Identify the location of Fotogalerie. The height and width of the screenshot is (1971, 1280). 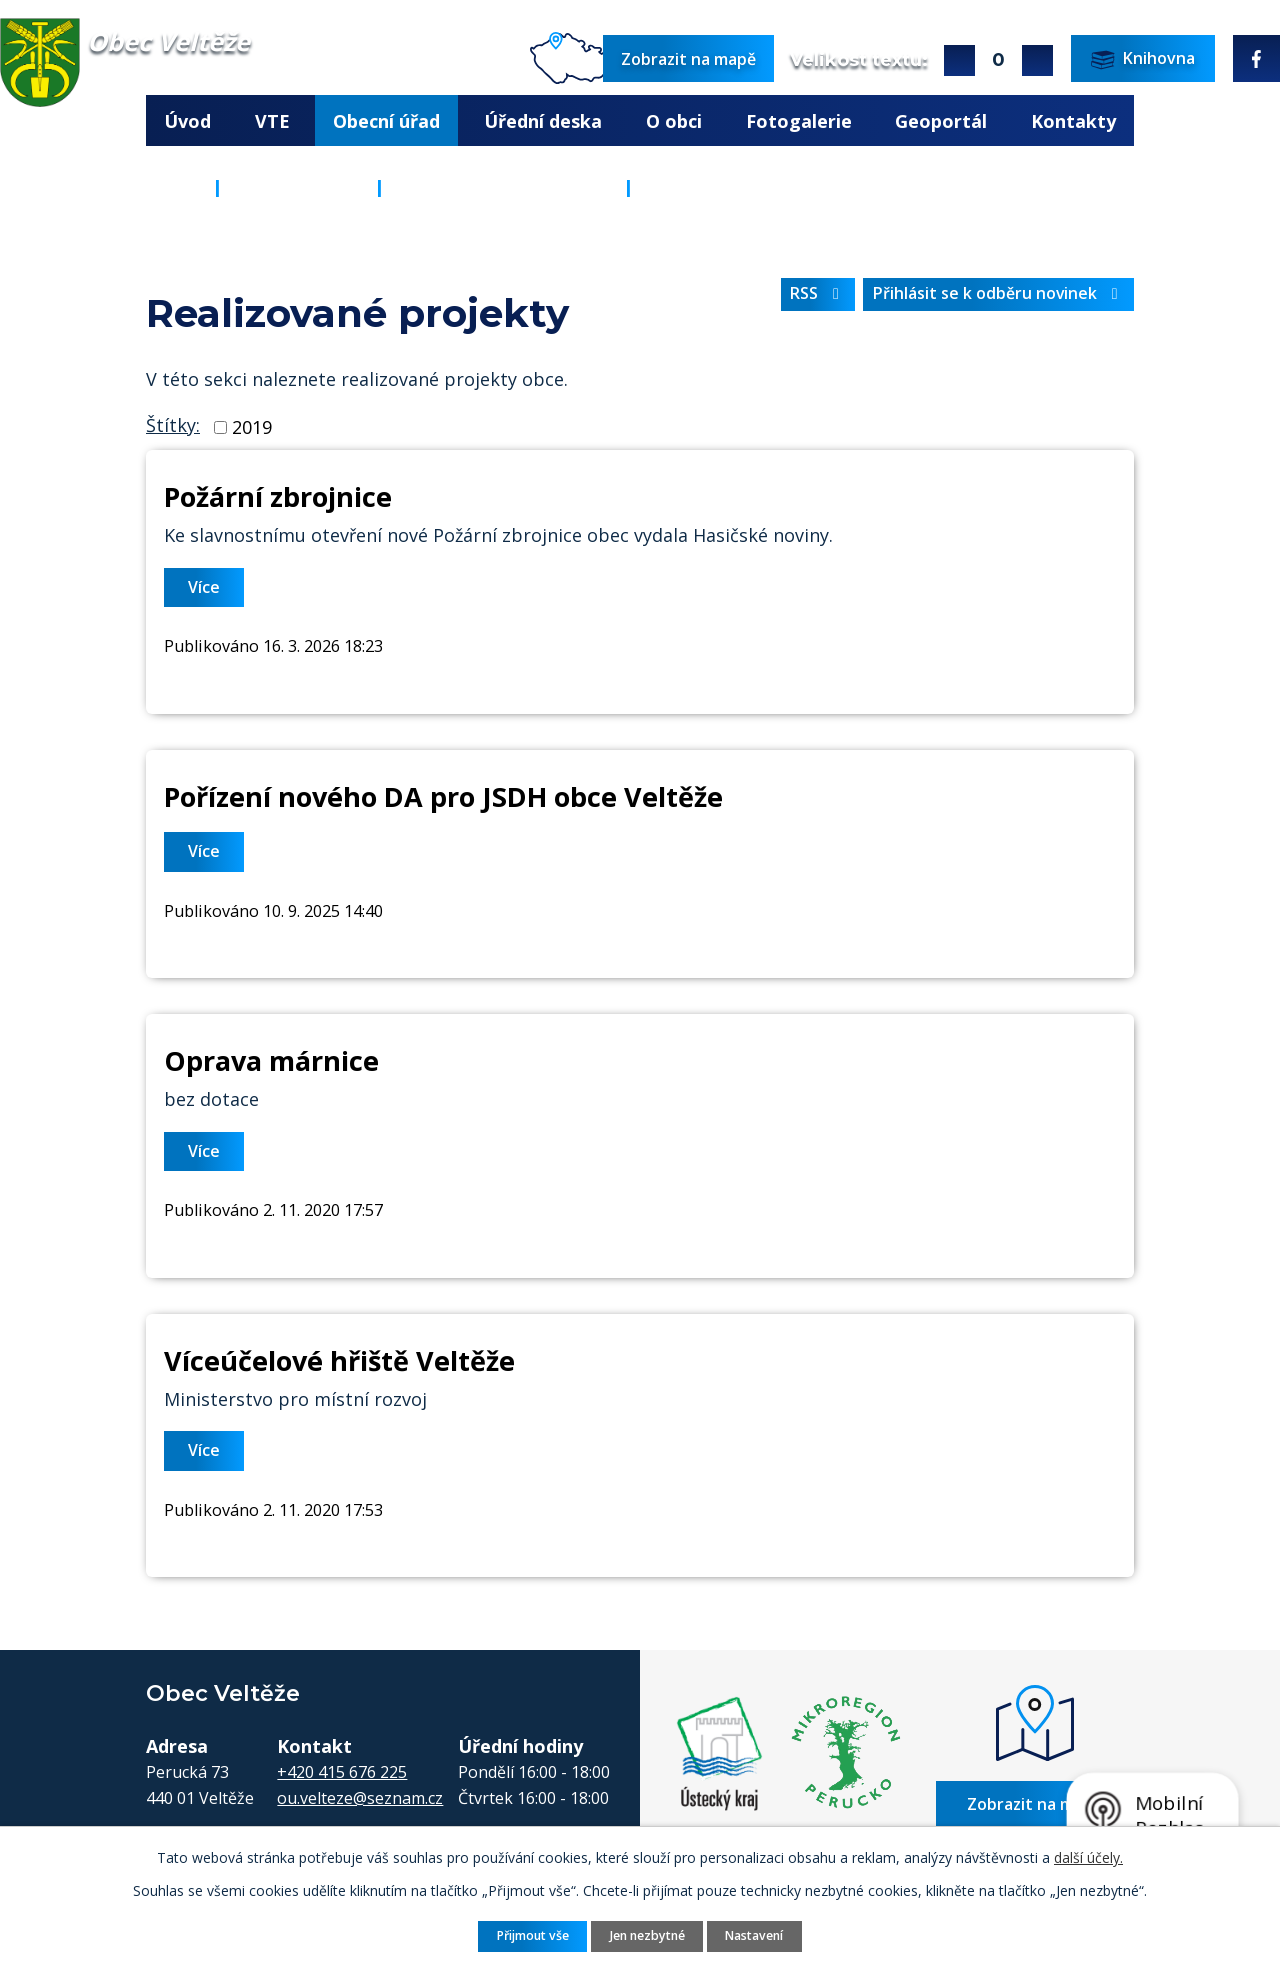
(799, 121).